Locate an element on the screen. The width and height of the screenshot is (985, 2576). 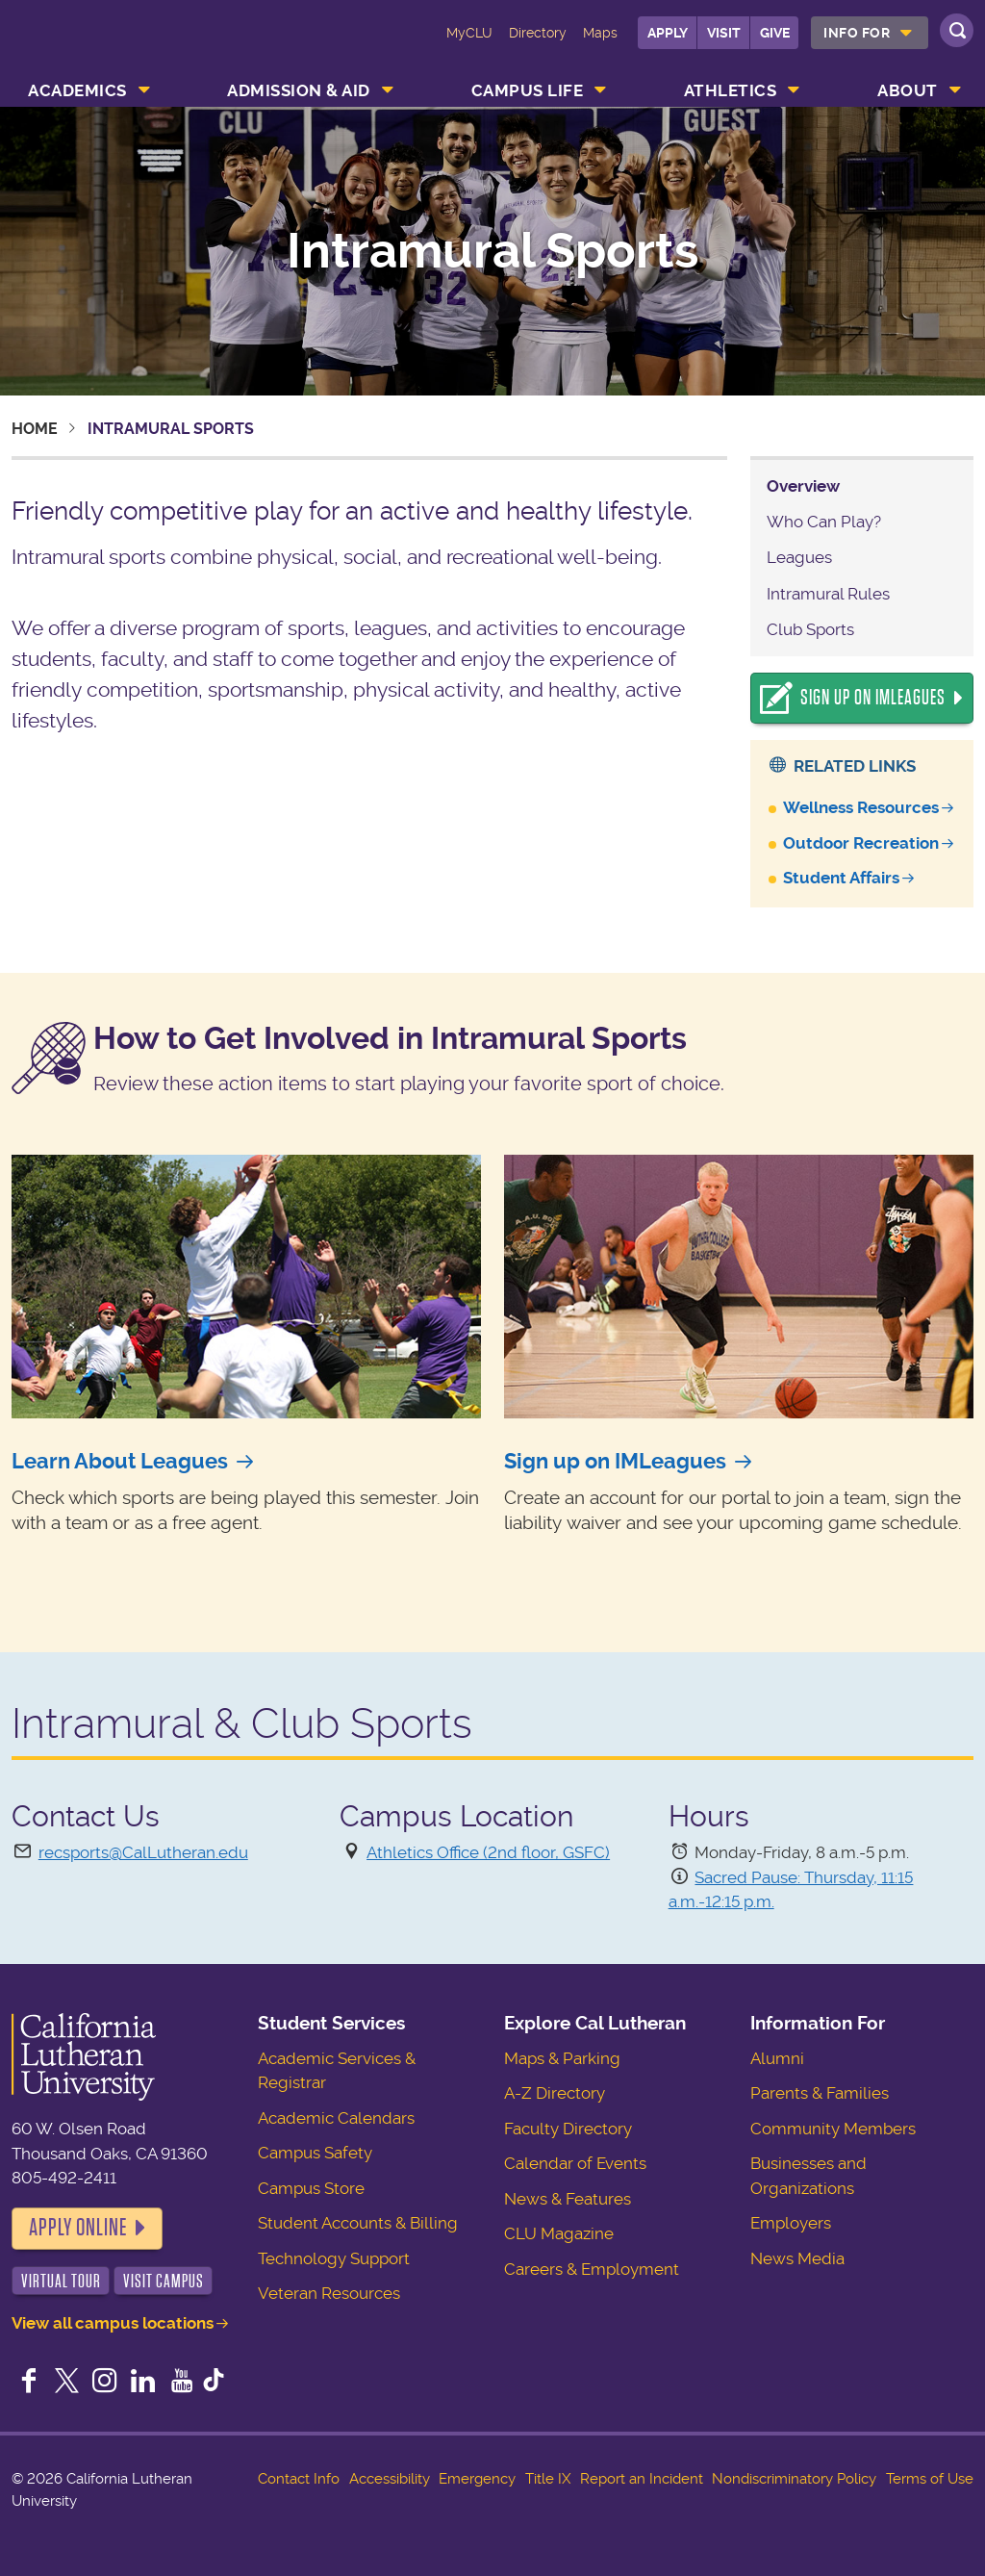
Apply Online is located at coordinates (78, 2227).